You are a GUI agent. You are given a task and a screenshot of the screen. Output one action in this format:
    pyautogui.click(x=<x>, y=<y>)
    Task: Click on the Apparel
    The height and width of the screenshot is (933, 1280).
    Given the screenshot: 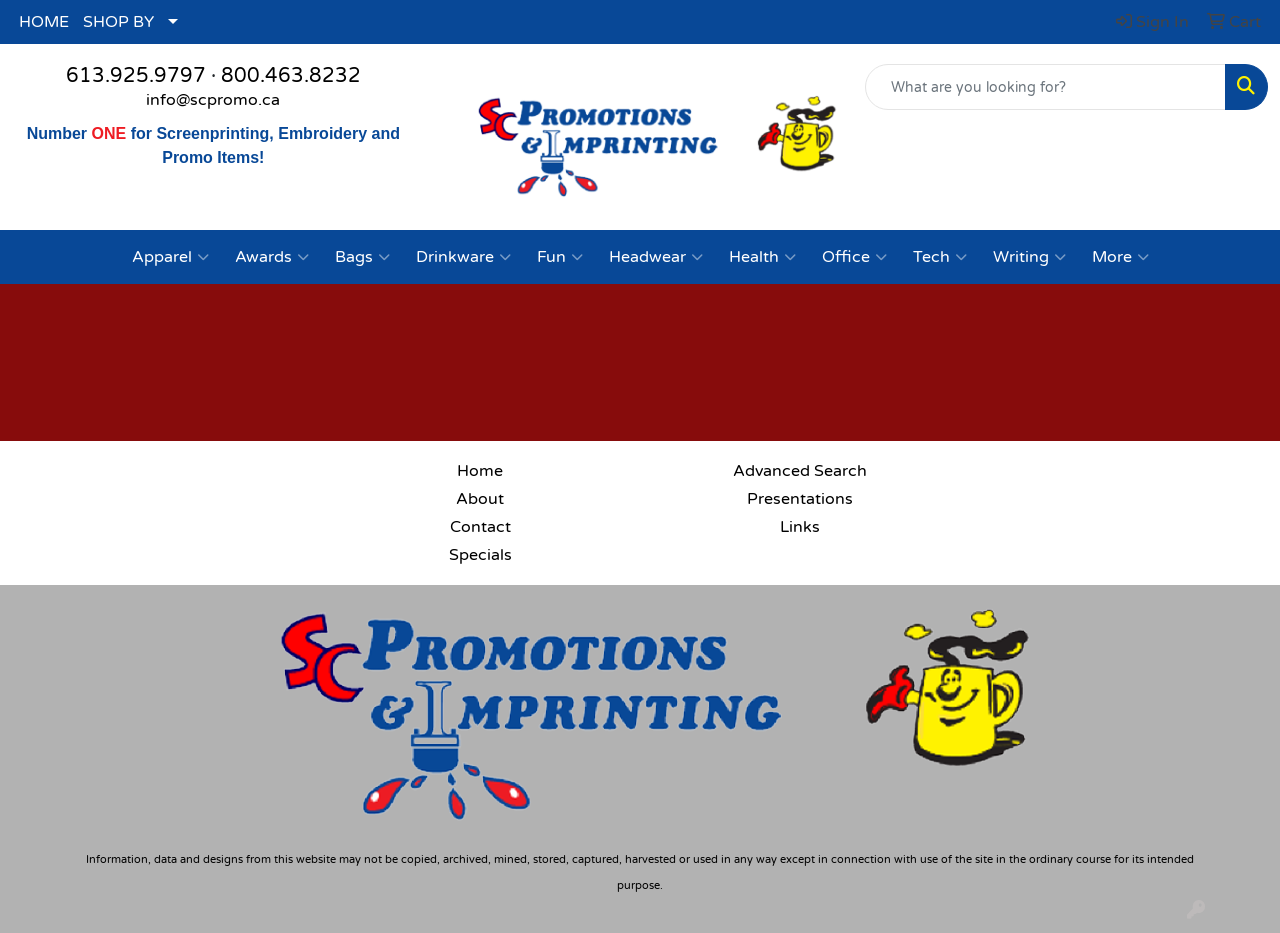 What is the action you would take?
    pyautogui.click(x=170, y=257)
    